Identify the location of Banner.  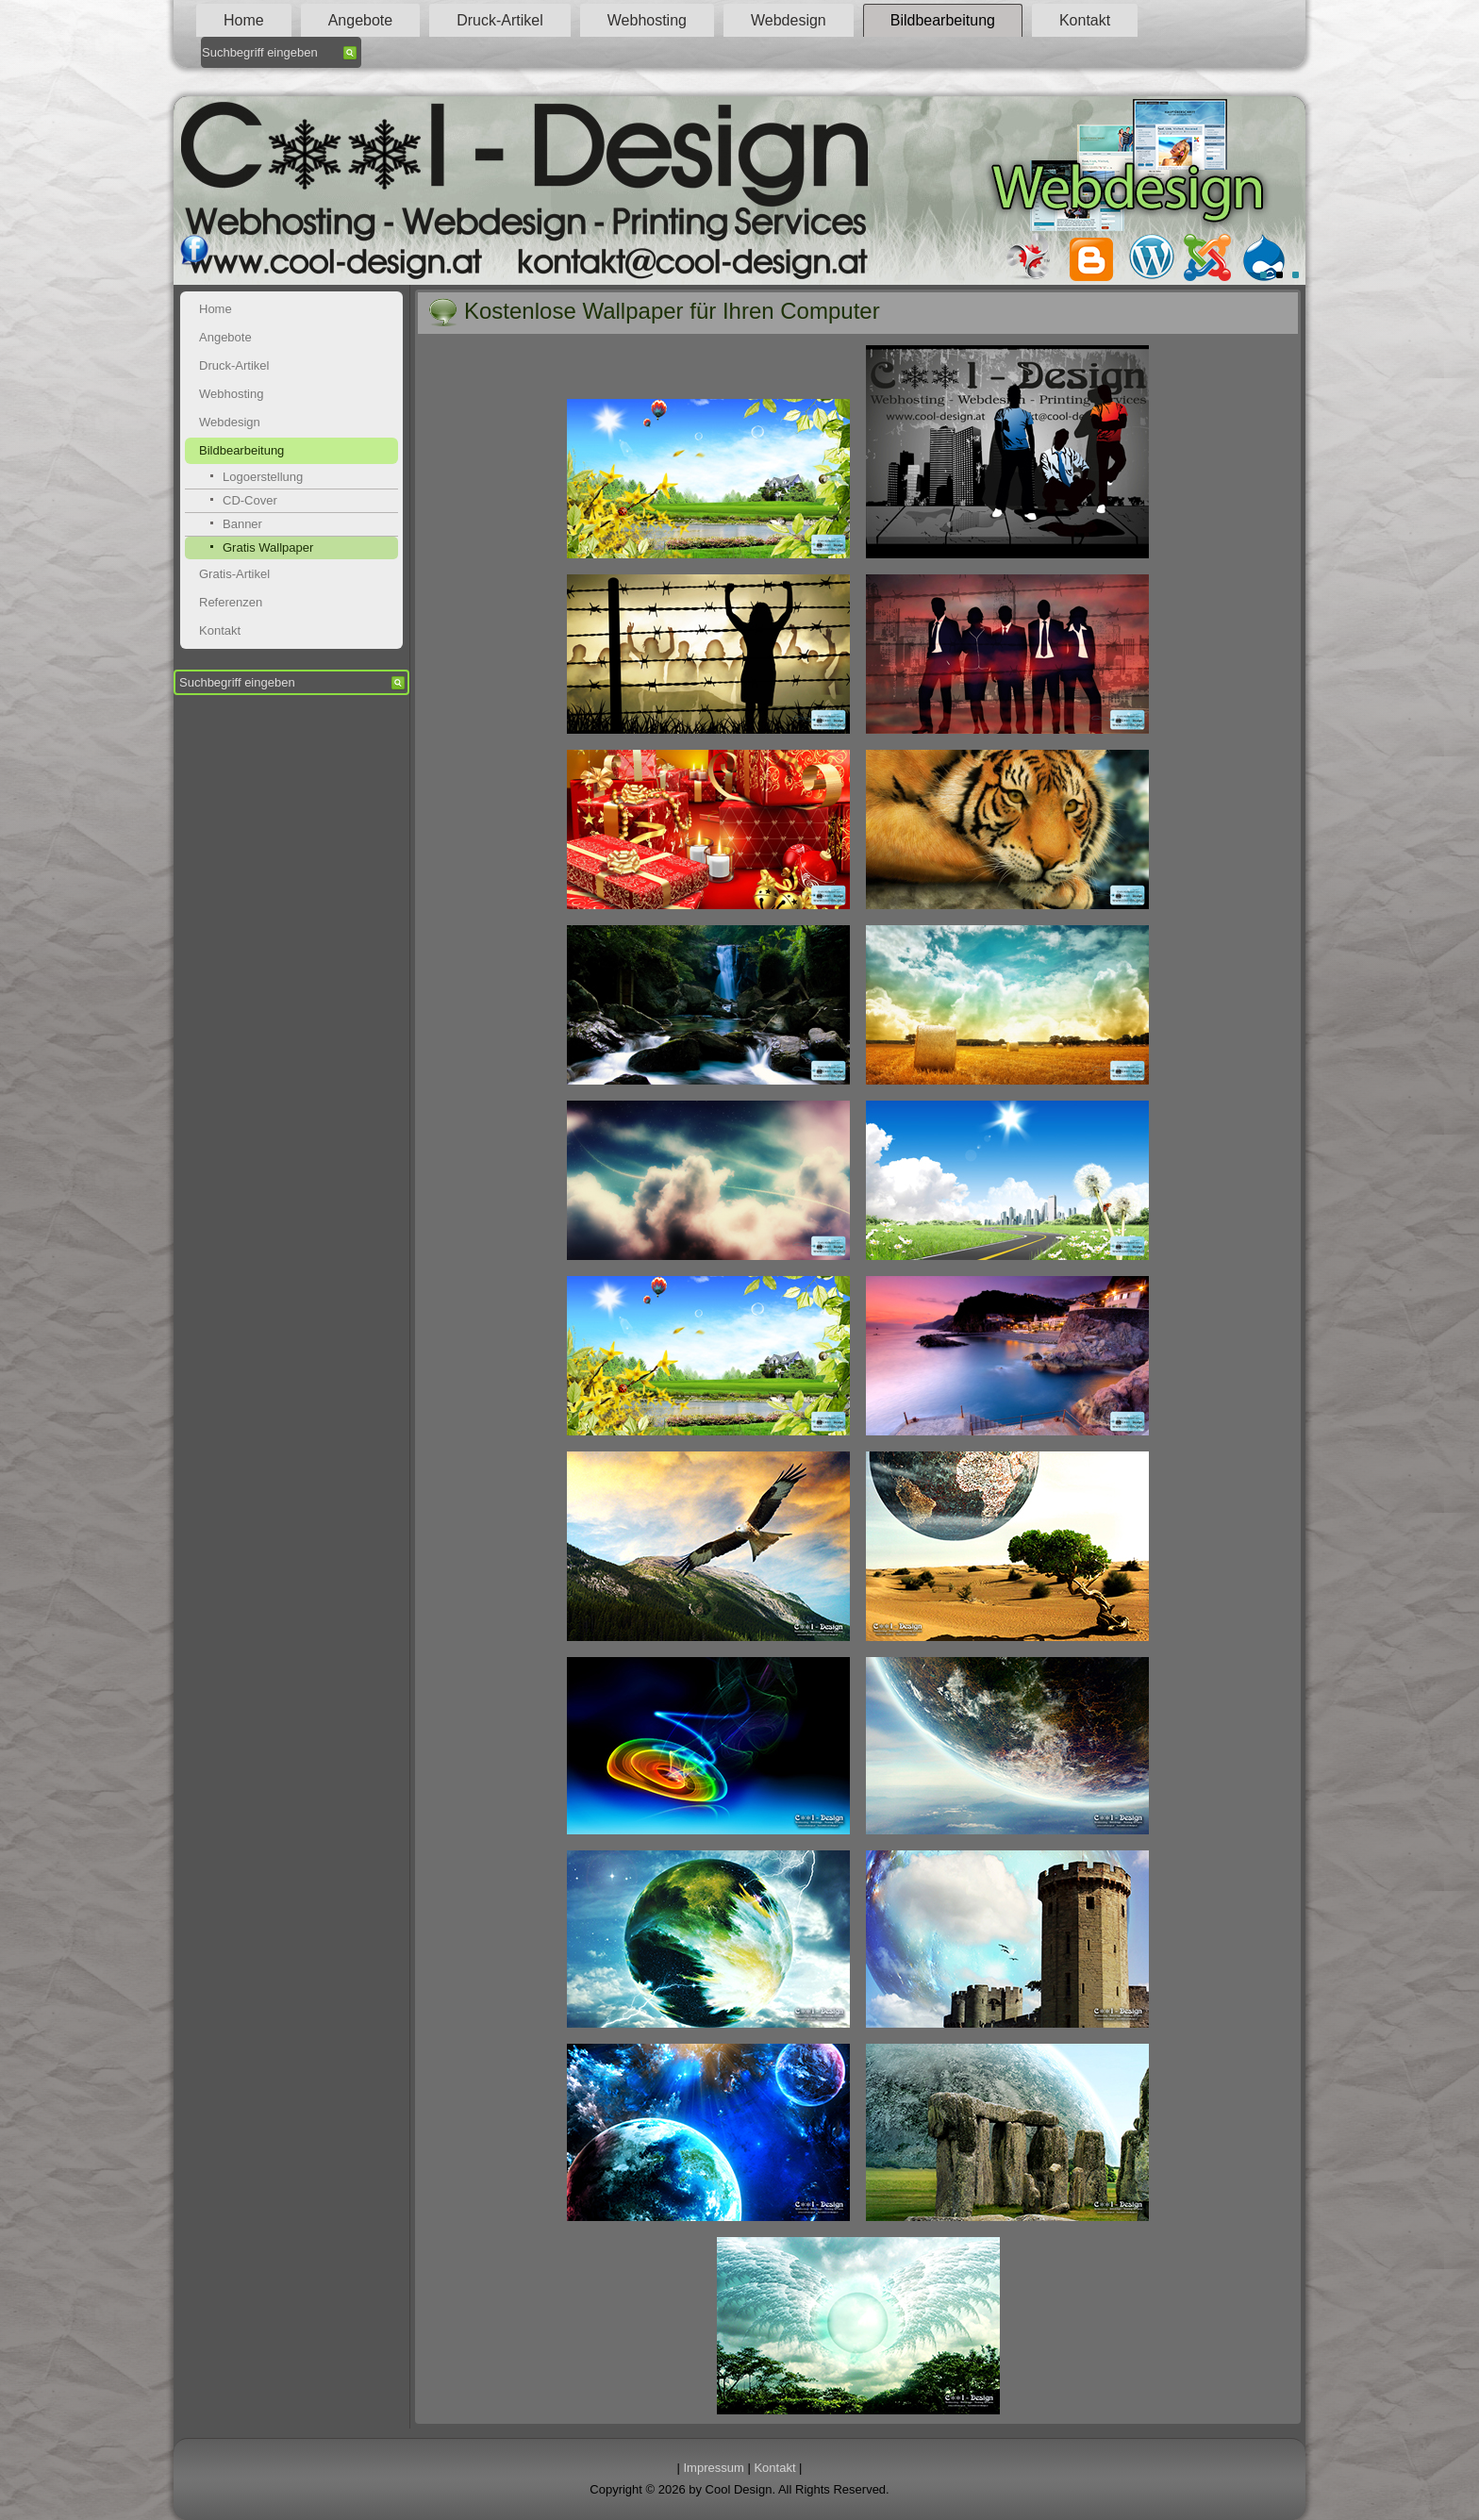
(242, 524).